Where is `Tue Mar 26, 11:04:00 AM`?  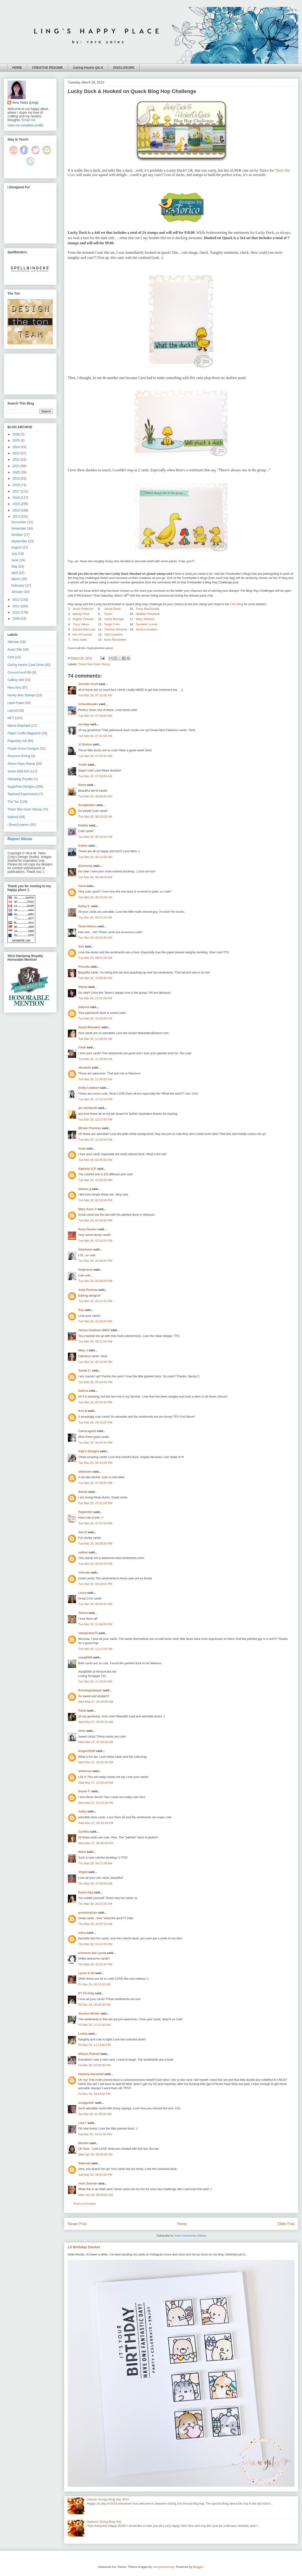 Tue Mar 26, 11:04:00 AM is located at coordinates (95, 1039).